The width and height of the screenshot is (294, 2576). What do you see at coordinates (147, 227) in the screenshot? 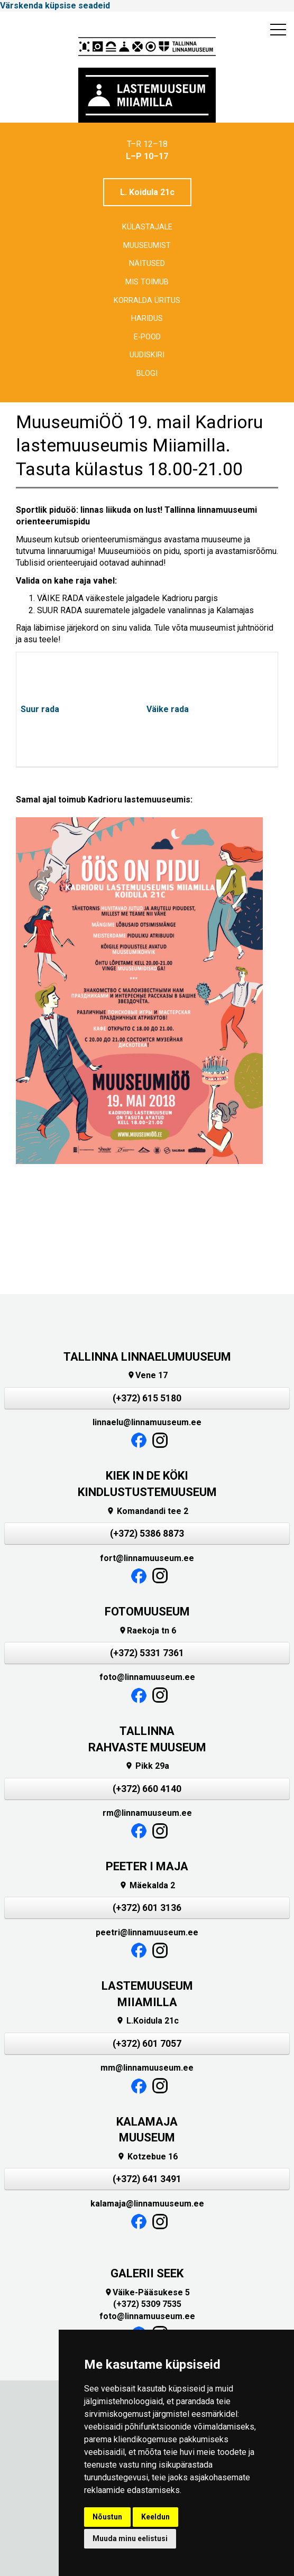
I see `Külastajale` at bounding box center [147, 227].